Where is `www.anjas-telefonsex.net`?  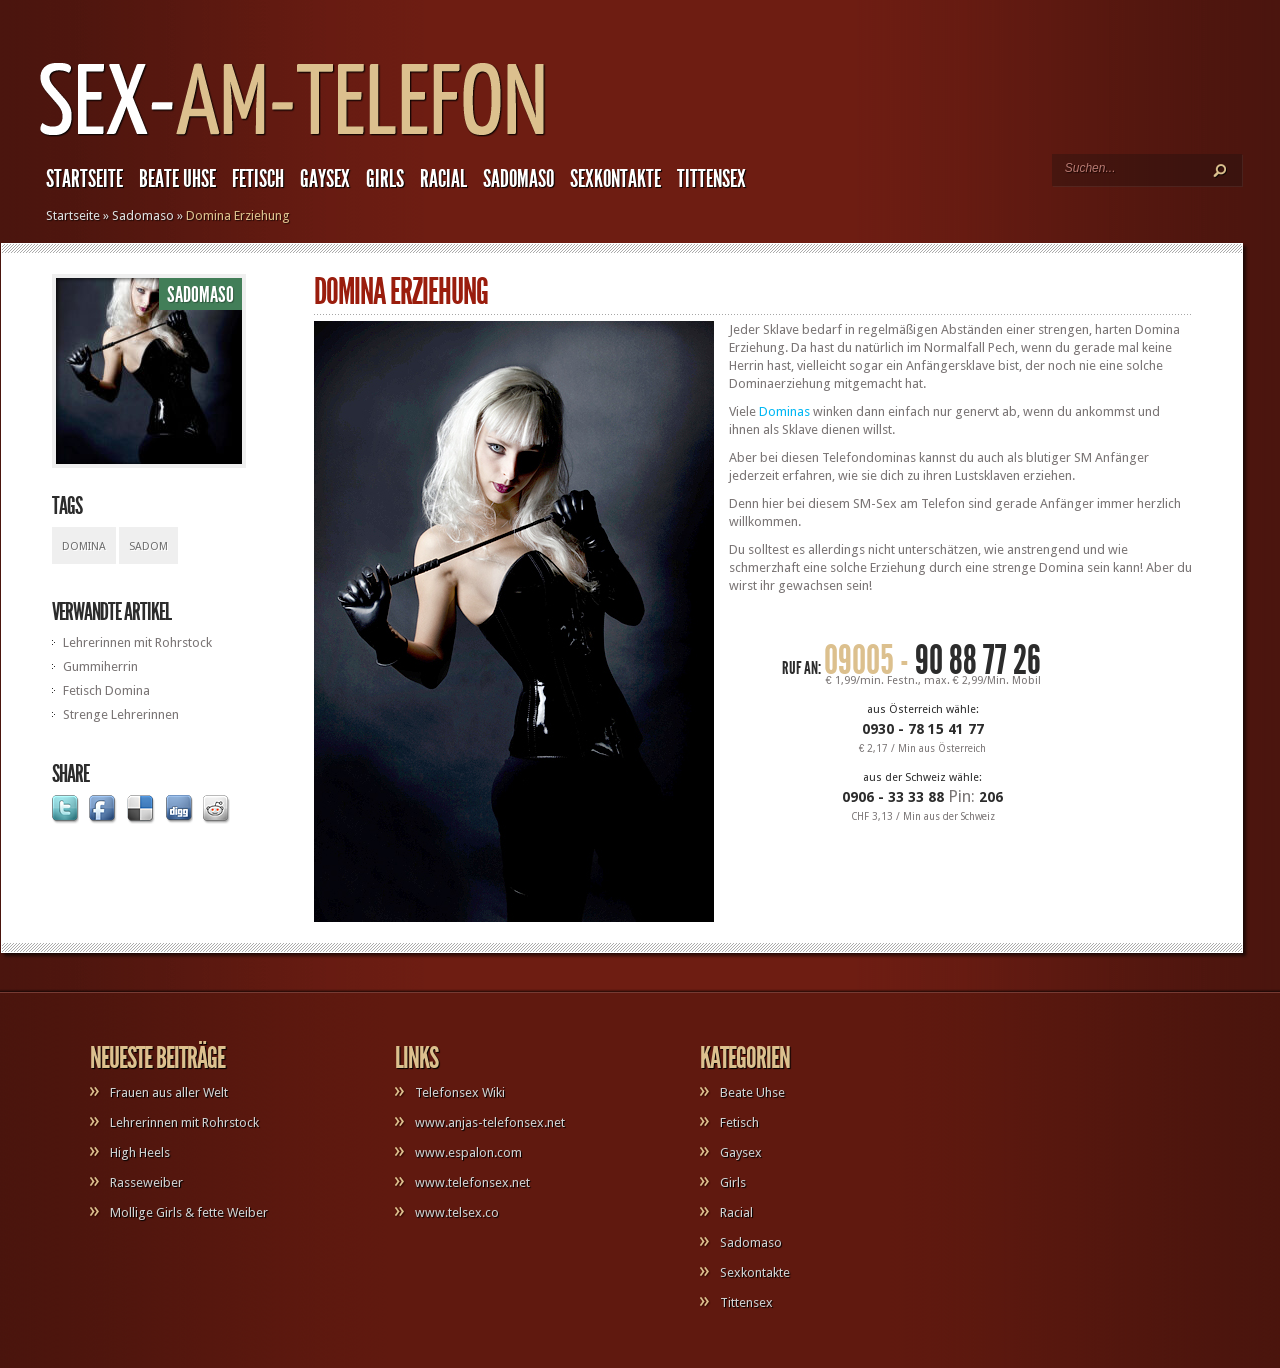
www.anjas-telefonsex.net is located at coordinates (490, 1122).